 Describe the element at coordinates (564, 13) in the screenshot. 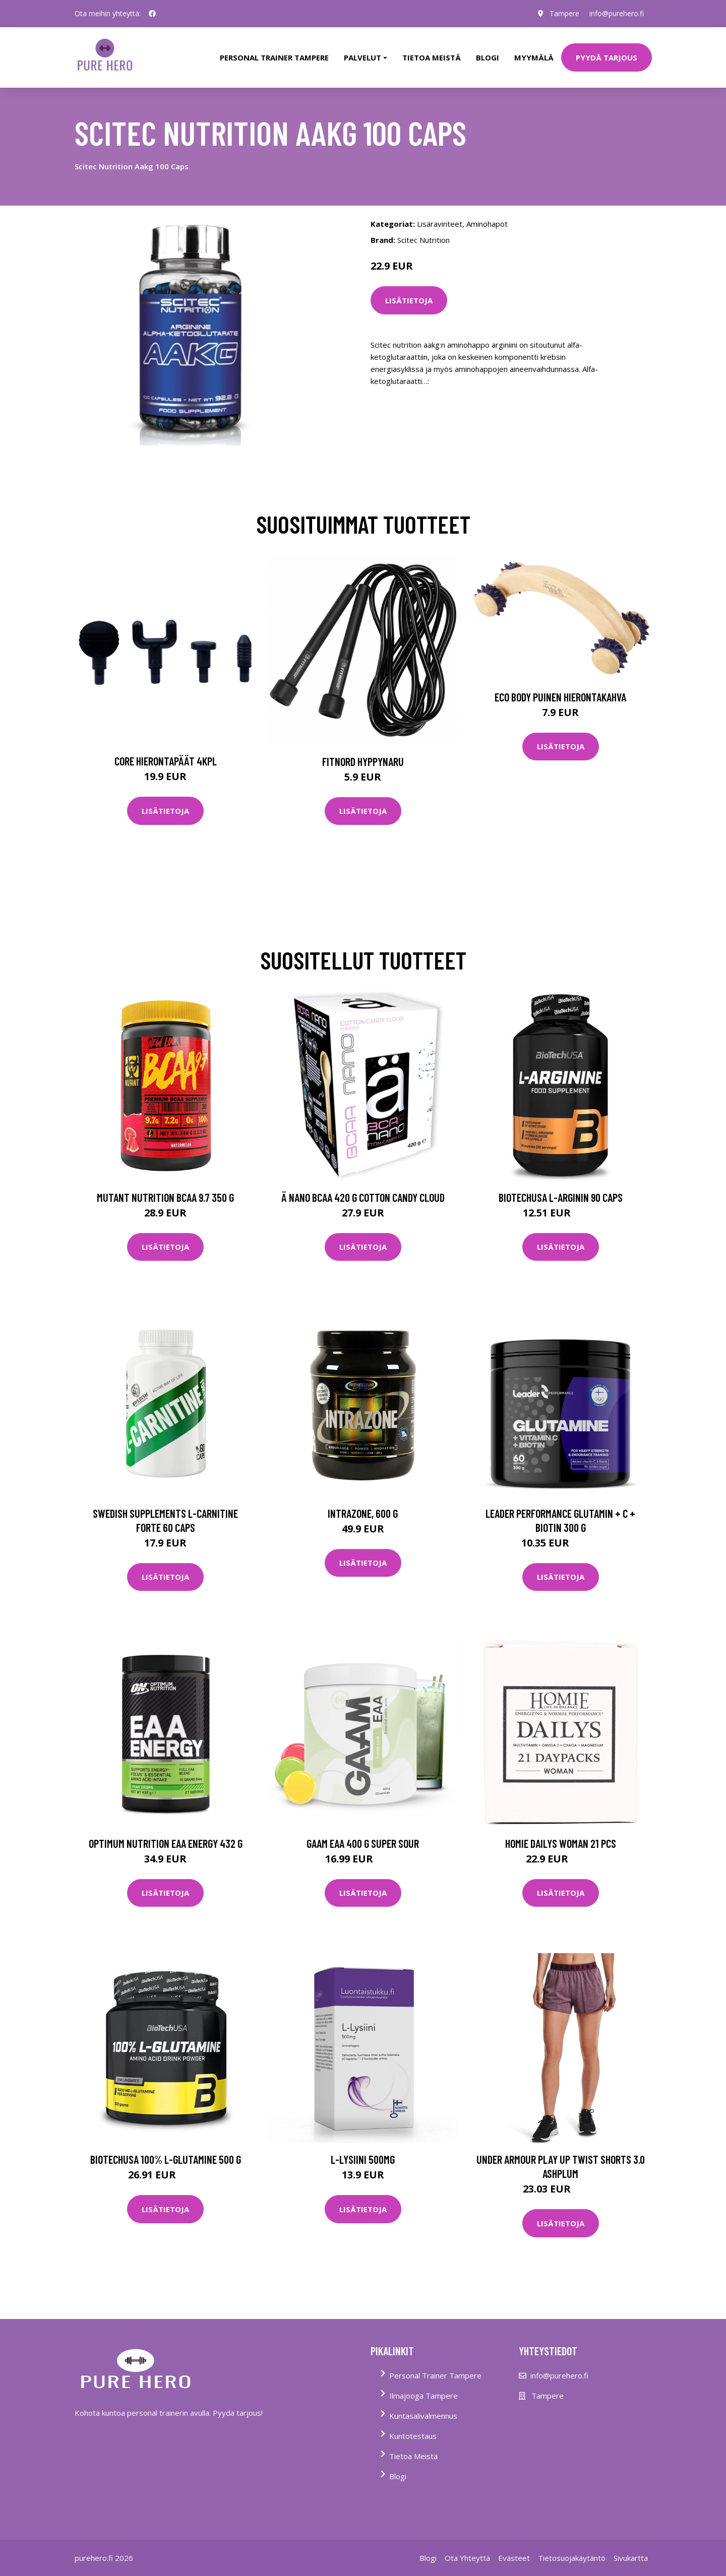

I see `Tampere` at that location.